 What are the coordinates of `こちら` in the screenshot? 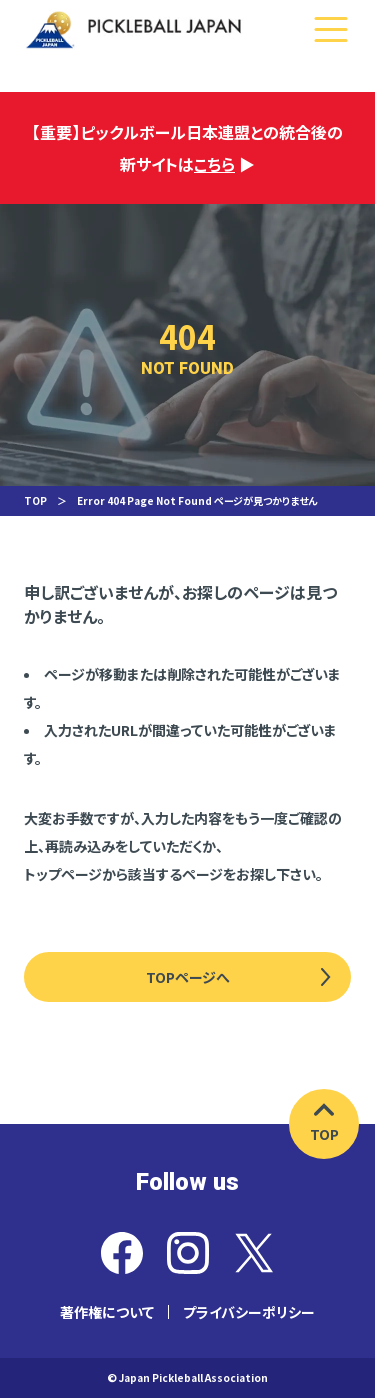 It's located at (214, 164).